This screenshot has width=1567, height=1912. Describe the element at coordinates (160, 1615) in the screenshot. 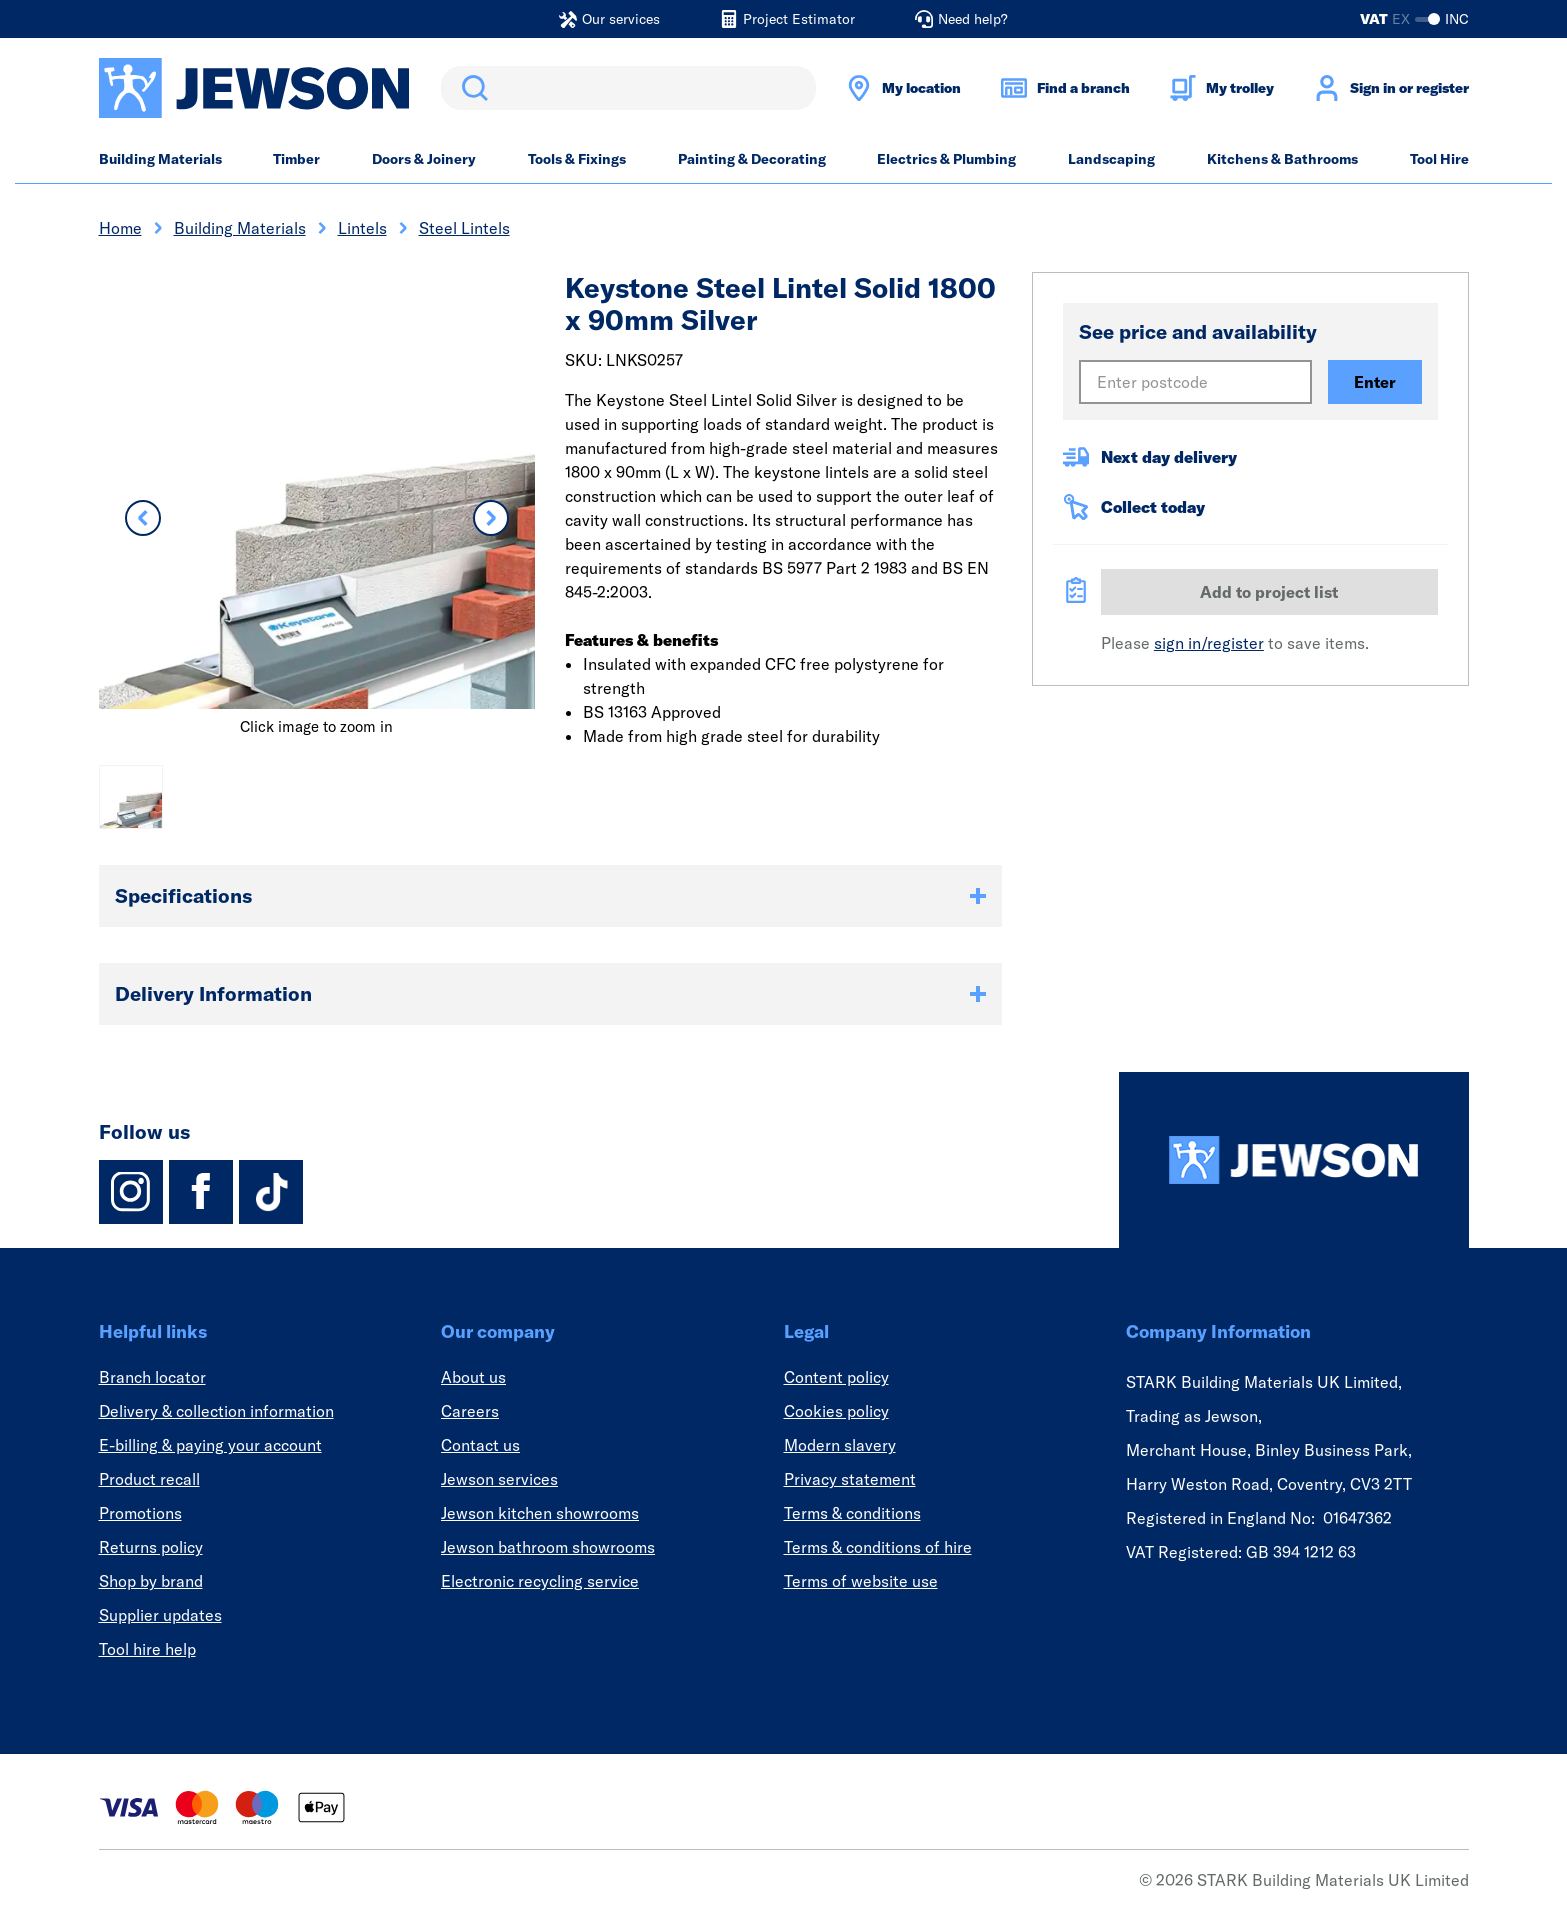

I see `Supplier updates` at that location.